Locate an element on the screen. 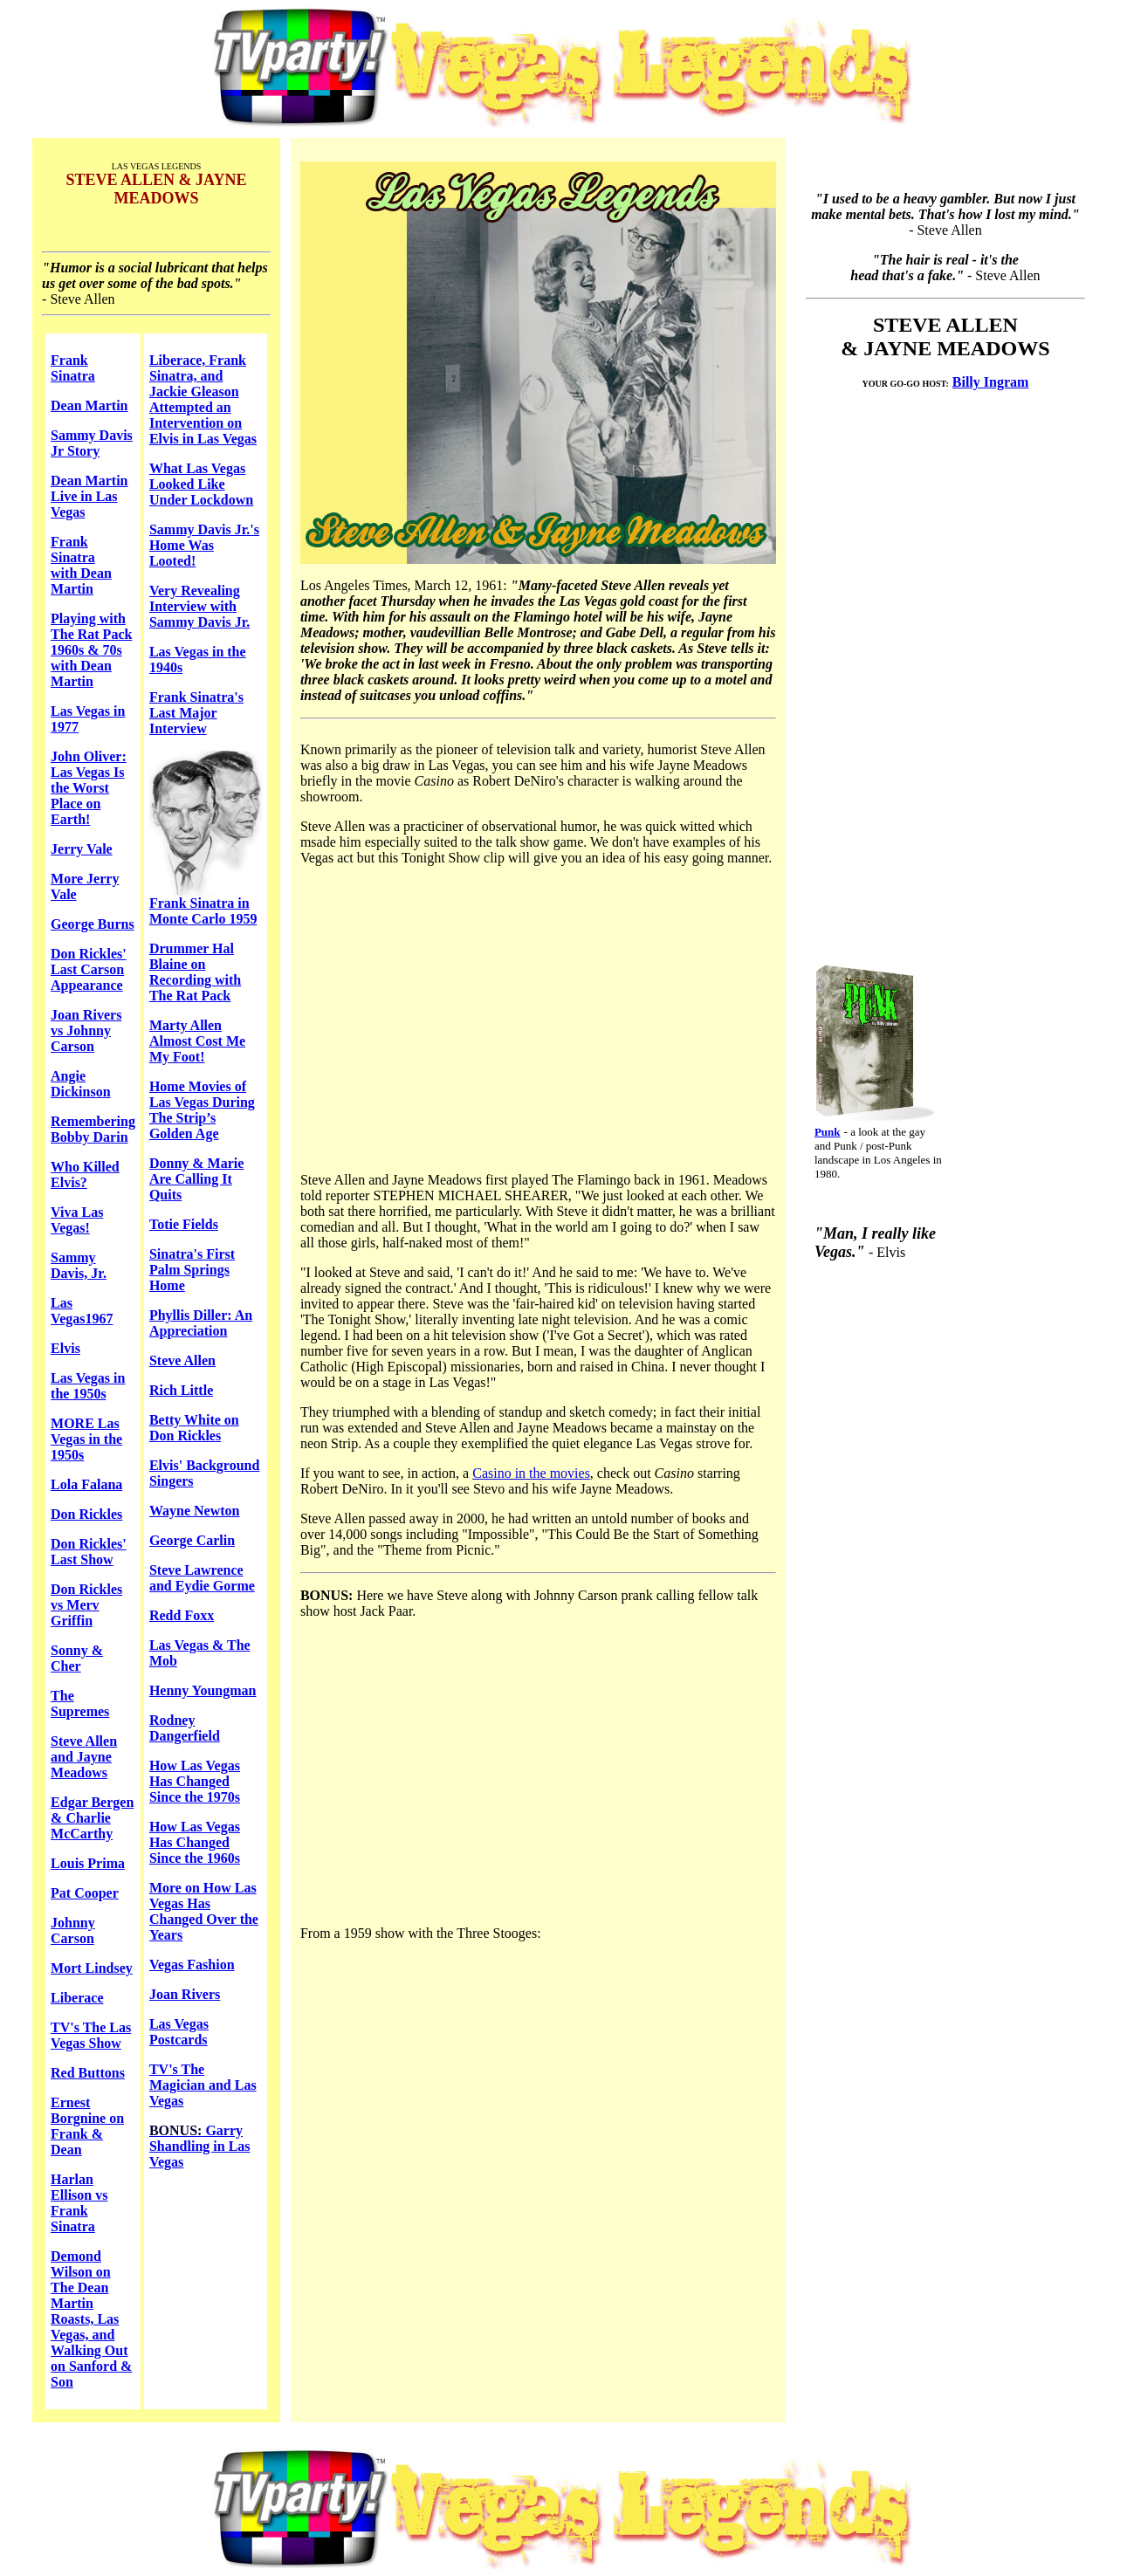  Donny & Marie Are Calling It Quits is located at coordinates (196, 1179).